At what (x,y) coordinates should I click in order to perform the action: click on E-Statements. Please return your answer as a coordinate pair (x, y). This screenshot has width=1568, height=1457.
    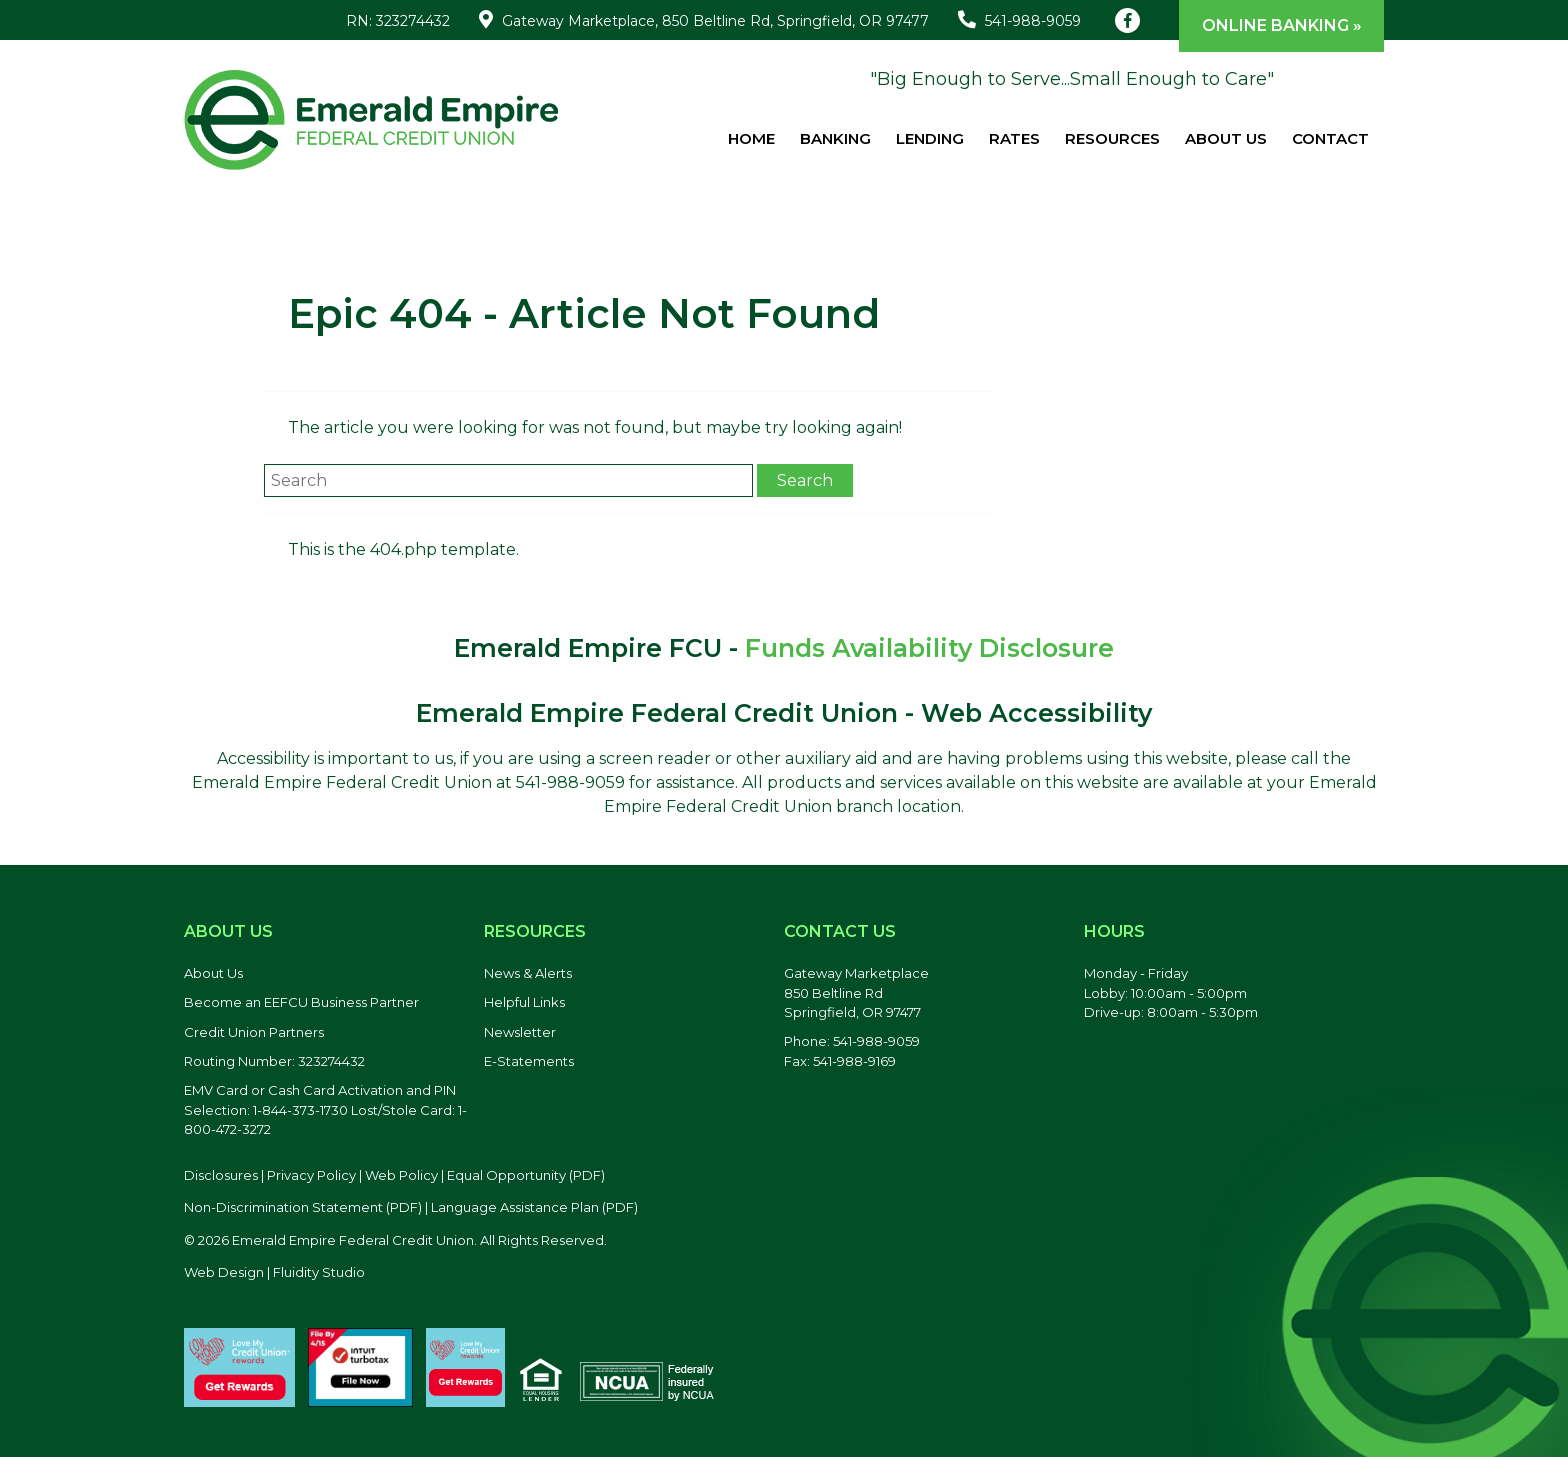
    Looking at the image, I should click on (529, 1061).